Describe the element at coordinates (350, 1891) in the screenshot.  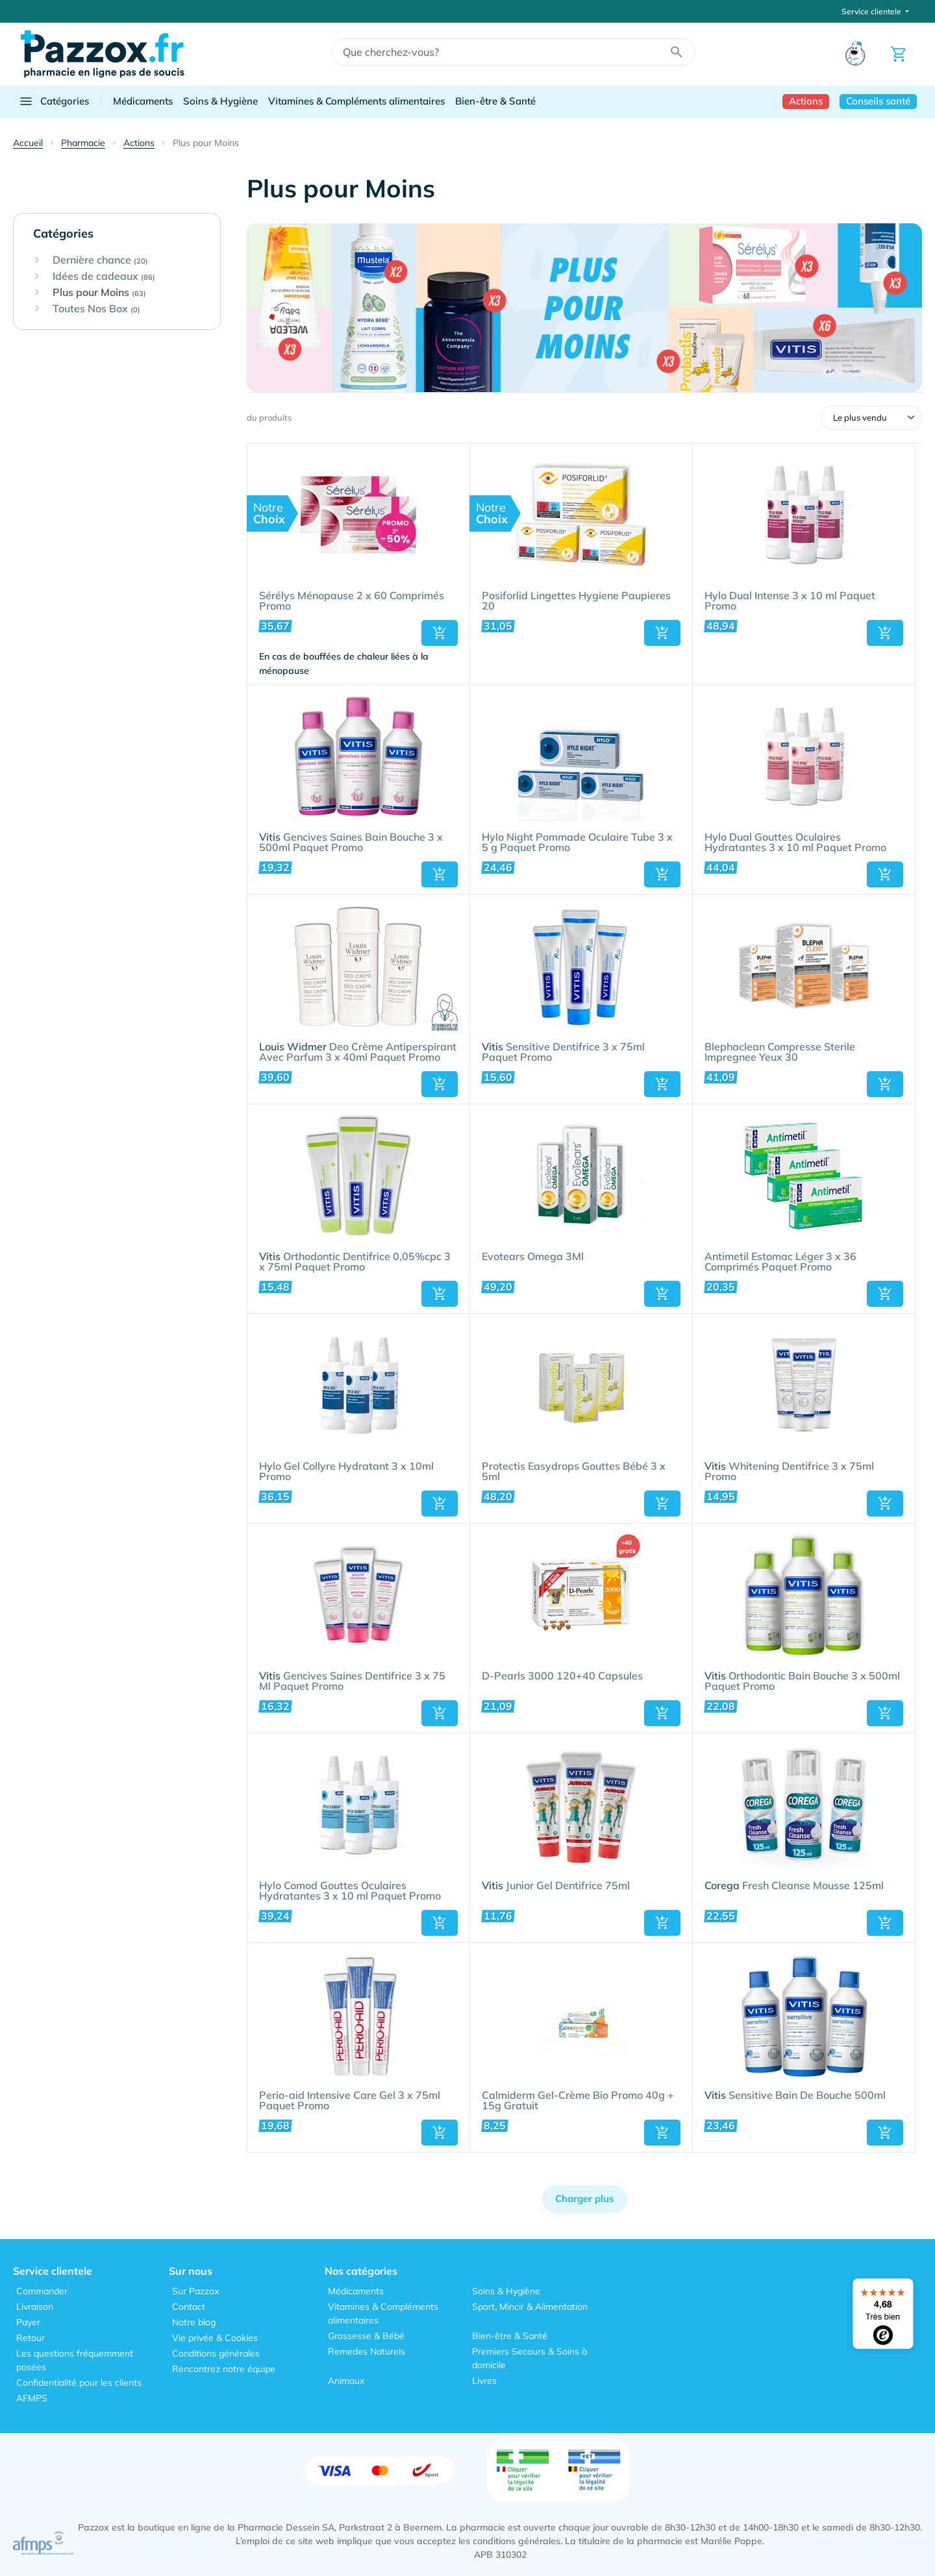
I see `Hylo Comod Gouttes Oculaires Hydratantes 3 x 10 ml Paquet Promo` at that location.